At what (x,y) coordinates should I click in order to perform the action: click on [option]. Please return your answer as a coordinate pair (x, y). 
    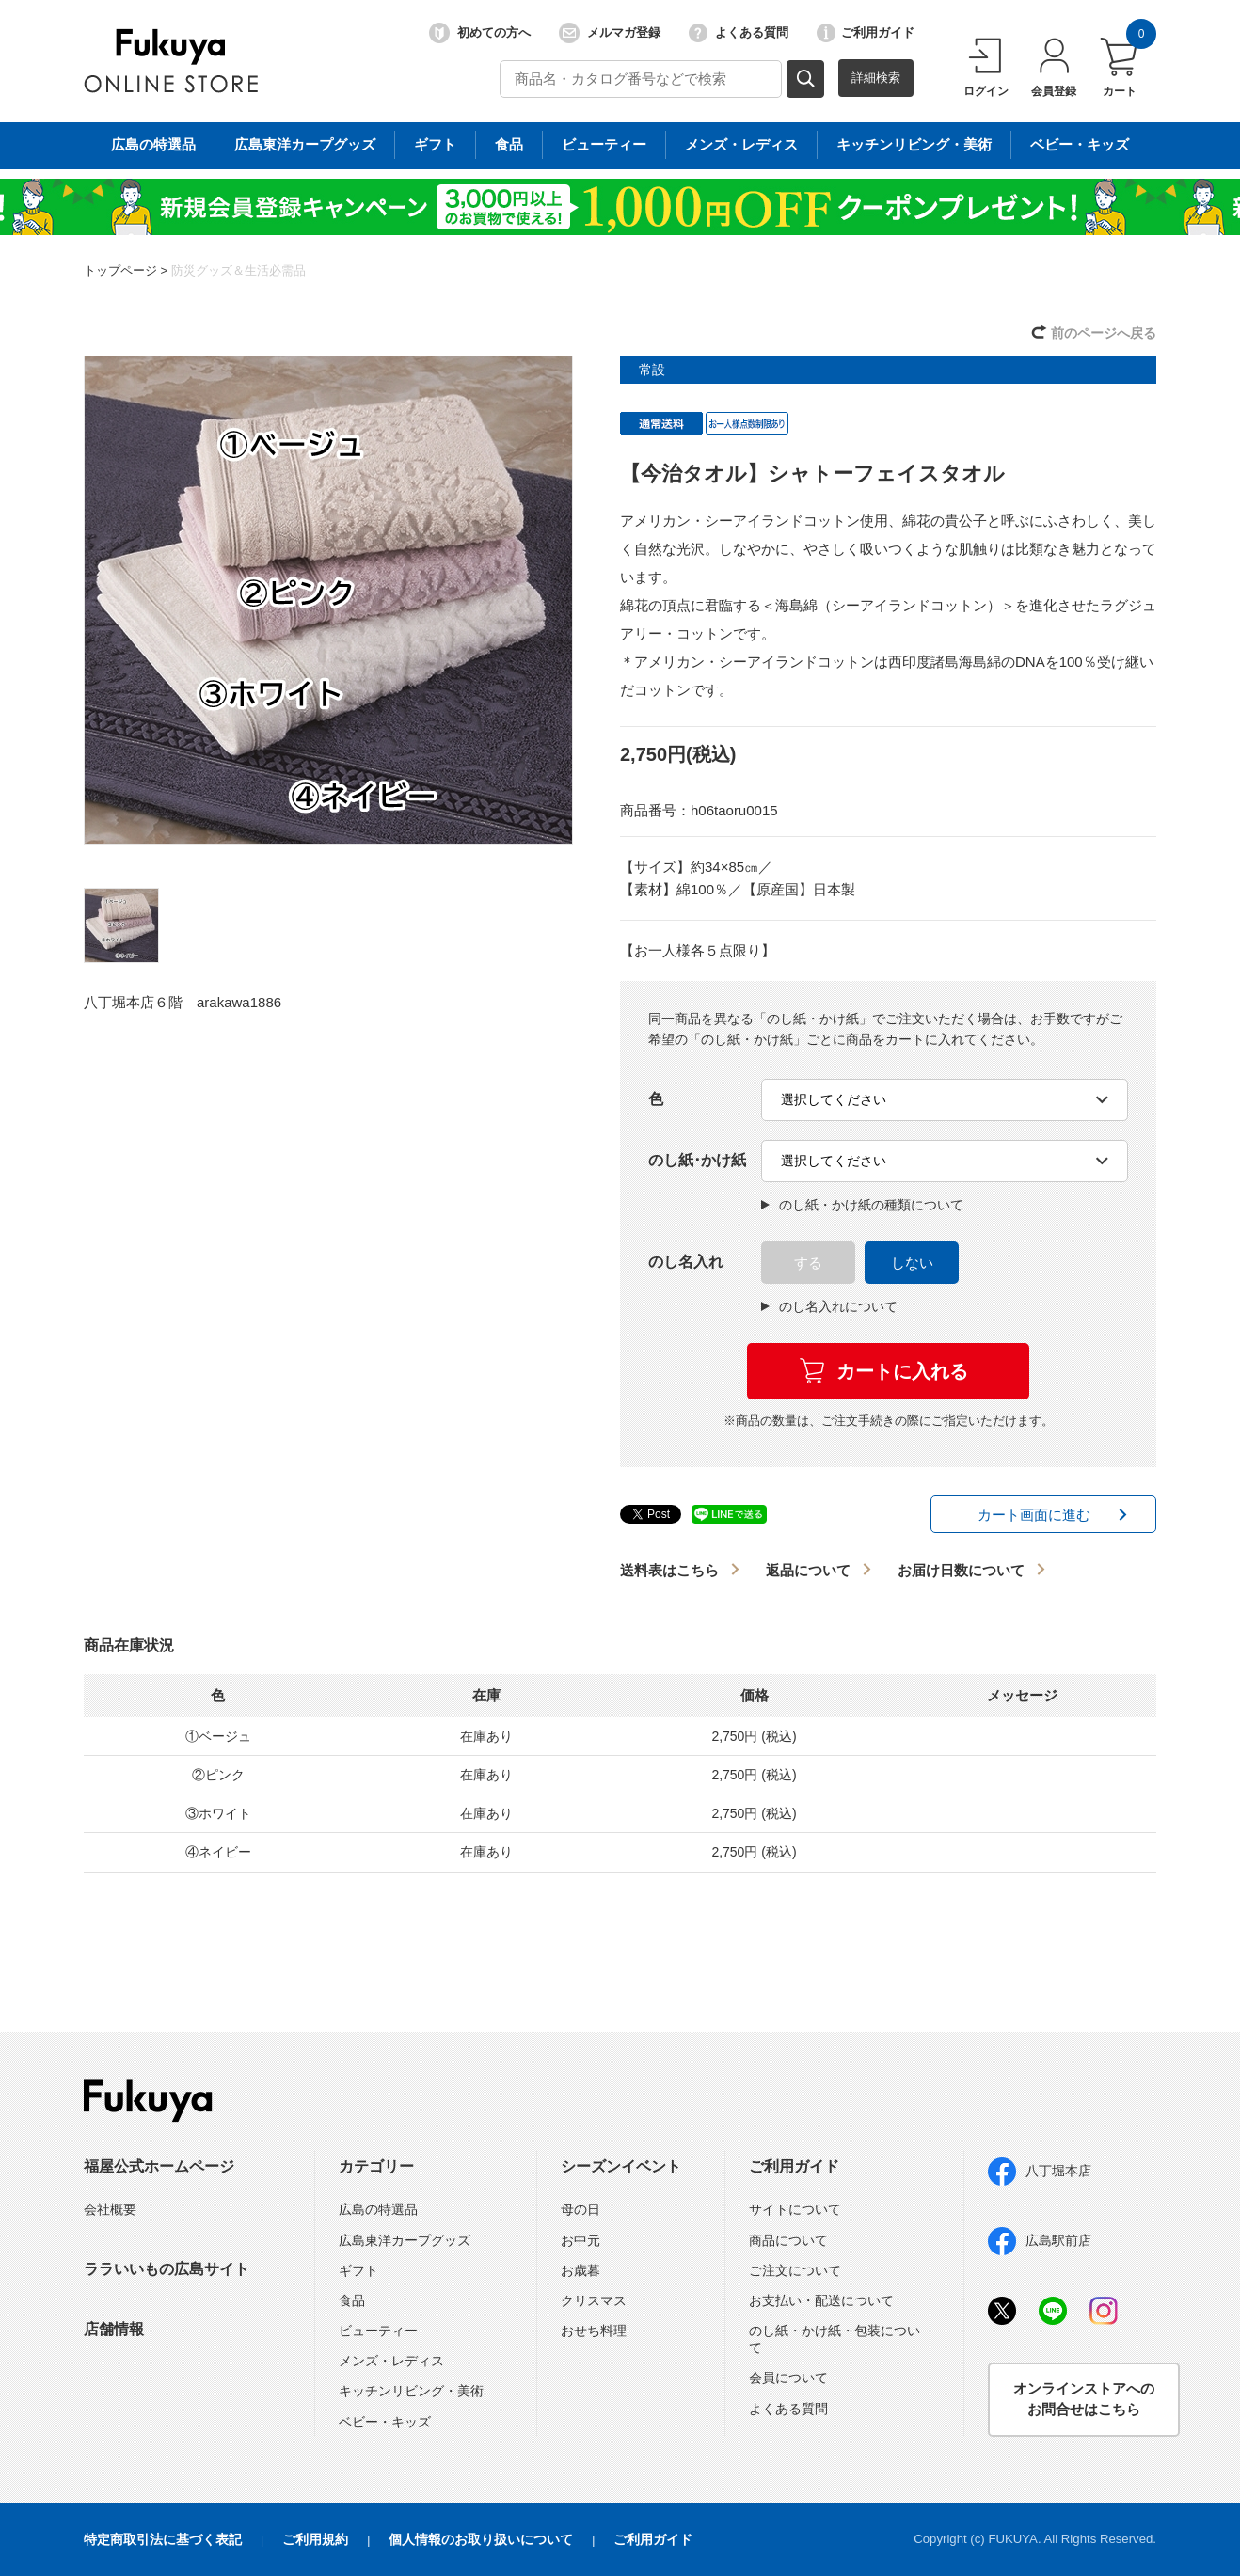
    Looking at the image, I should click on (328, 600).